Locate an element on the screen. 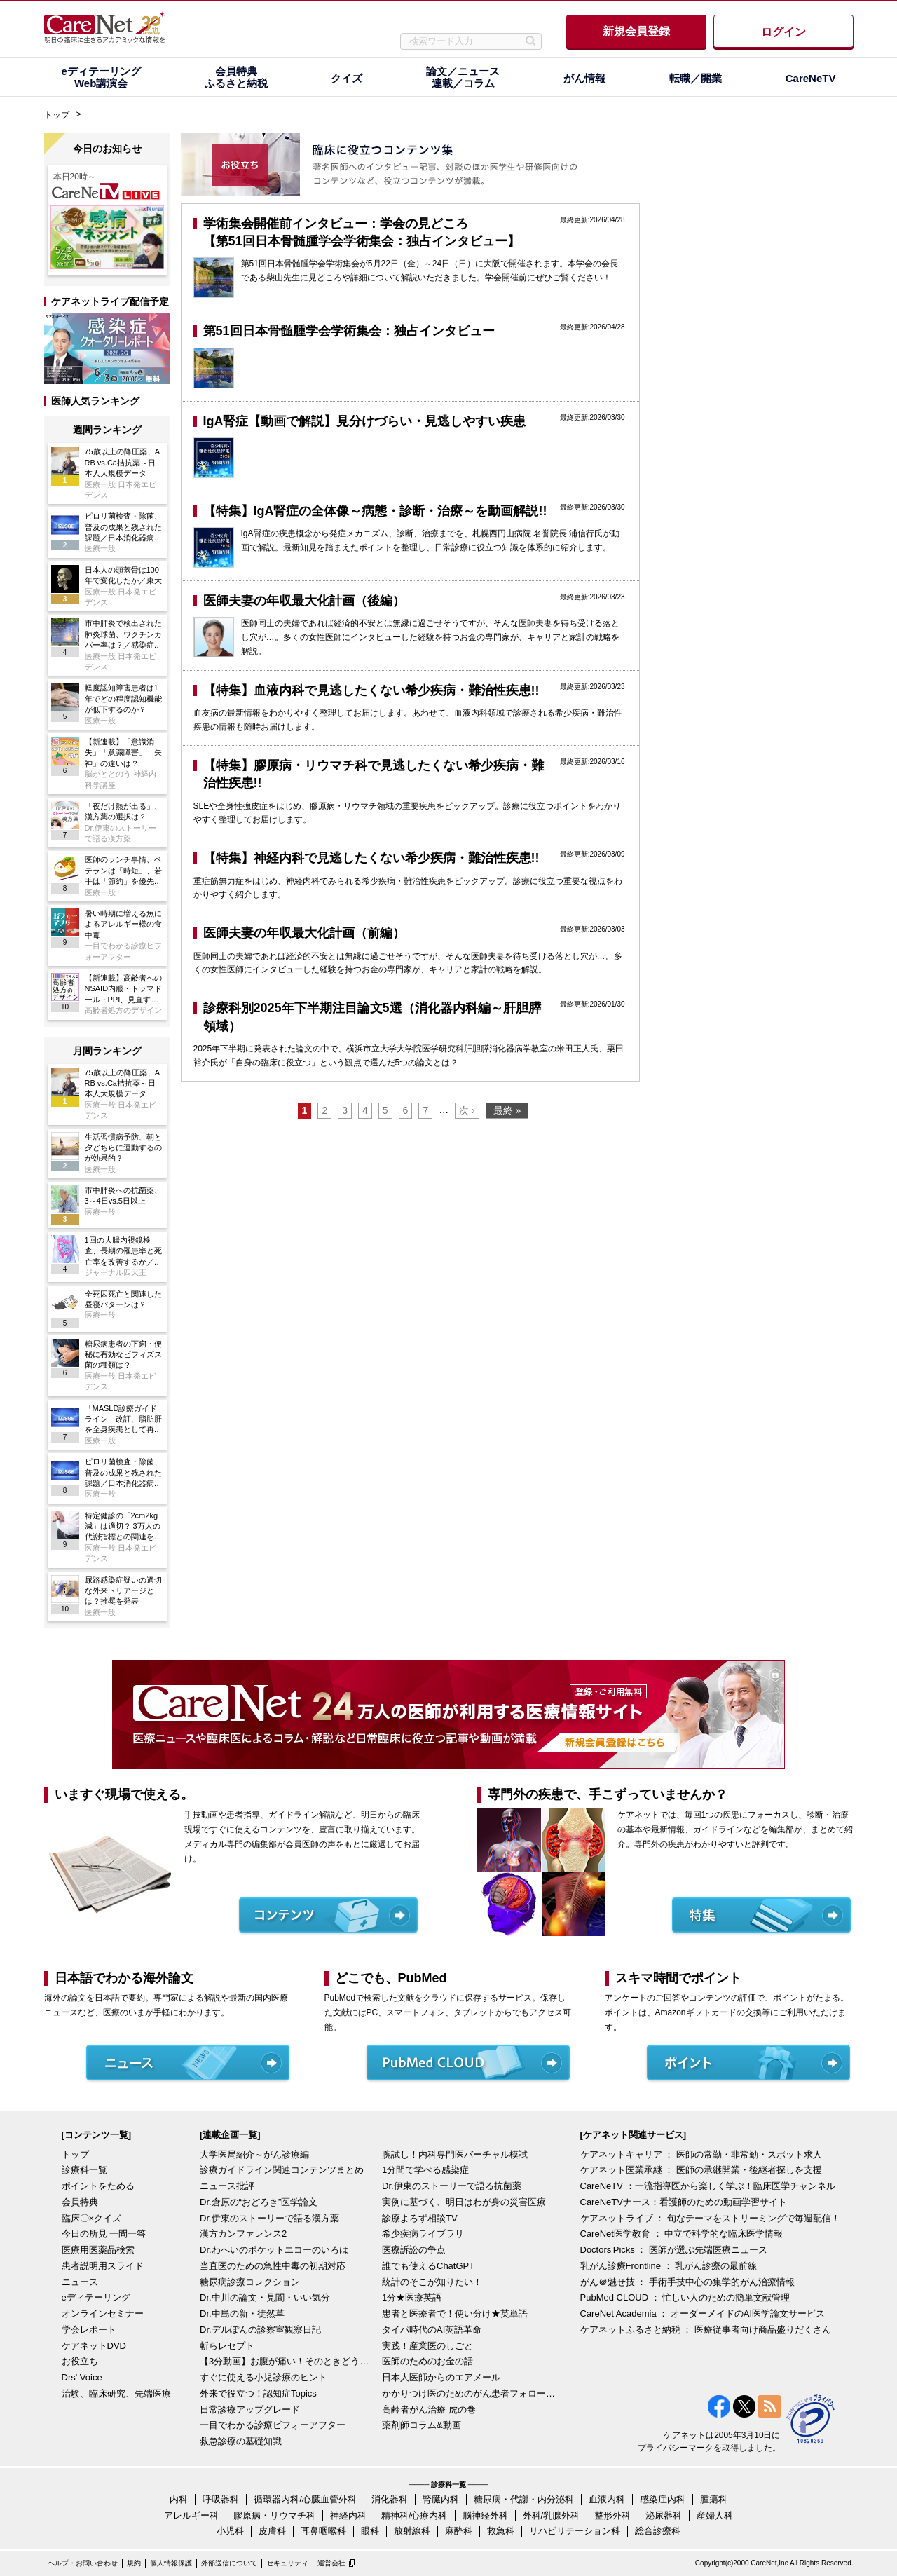  Dr.倉原の“おどろき”医学論文 is located at coordinates (258, 2202).